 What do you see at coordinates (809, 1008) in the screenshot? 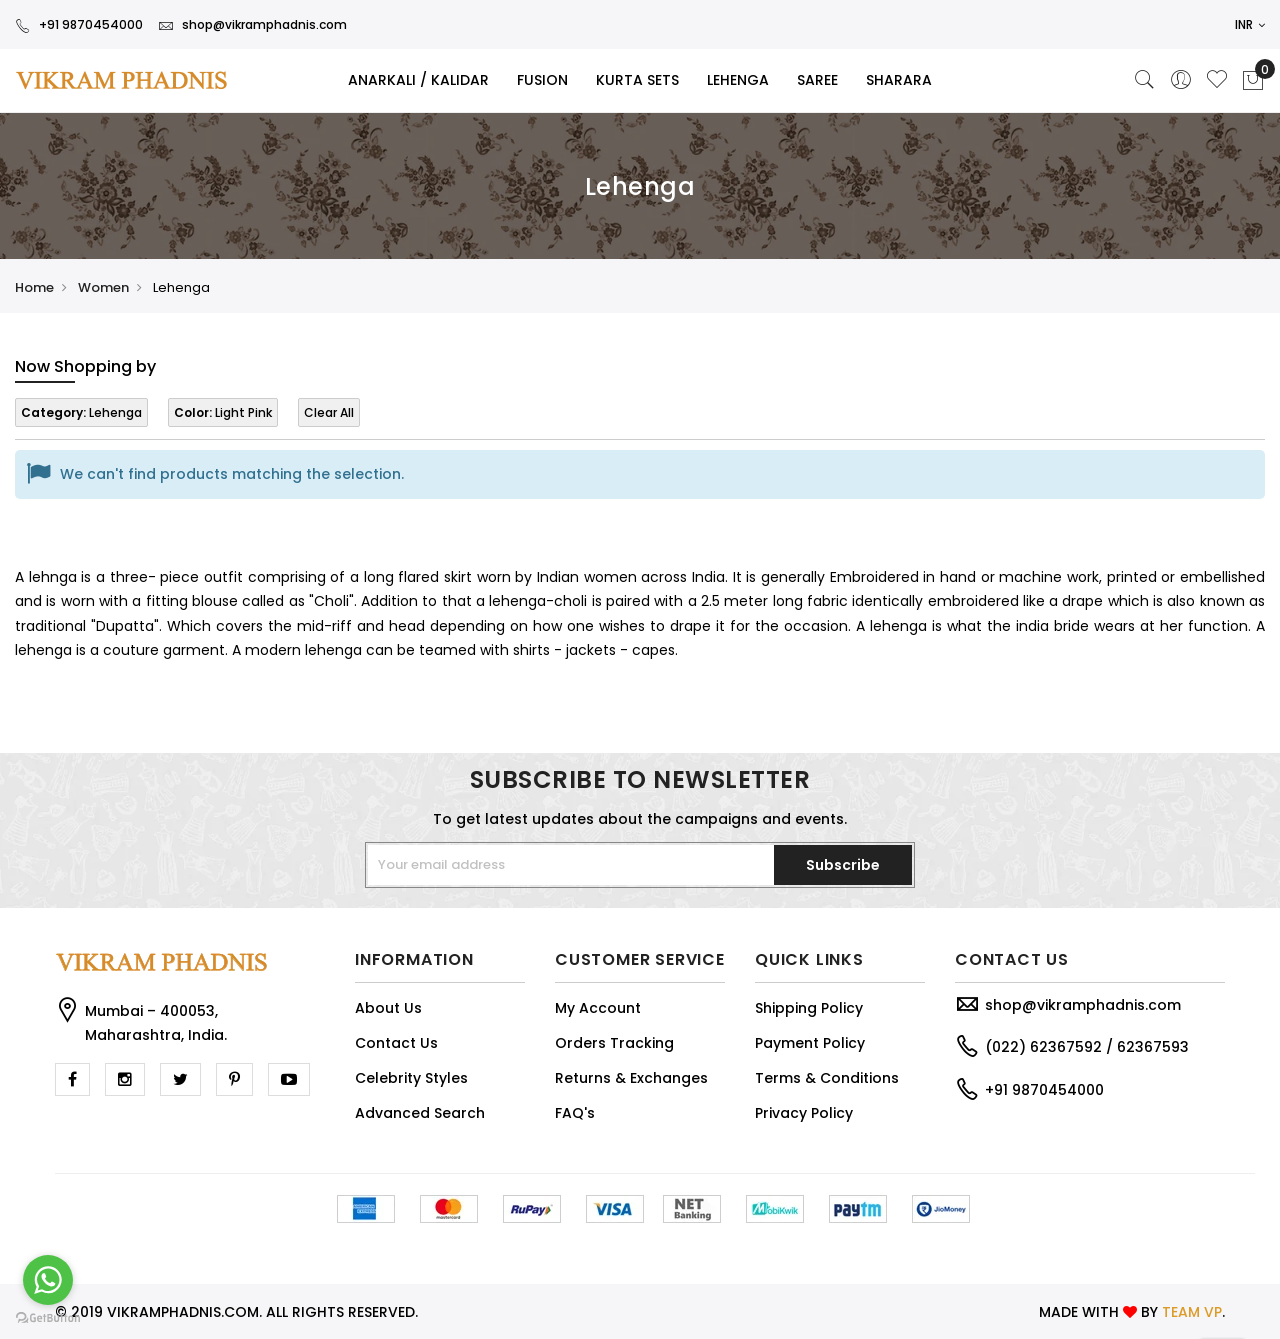
I see `Shipping Policy` at bounding box center [809, 1008].